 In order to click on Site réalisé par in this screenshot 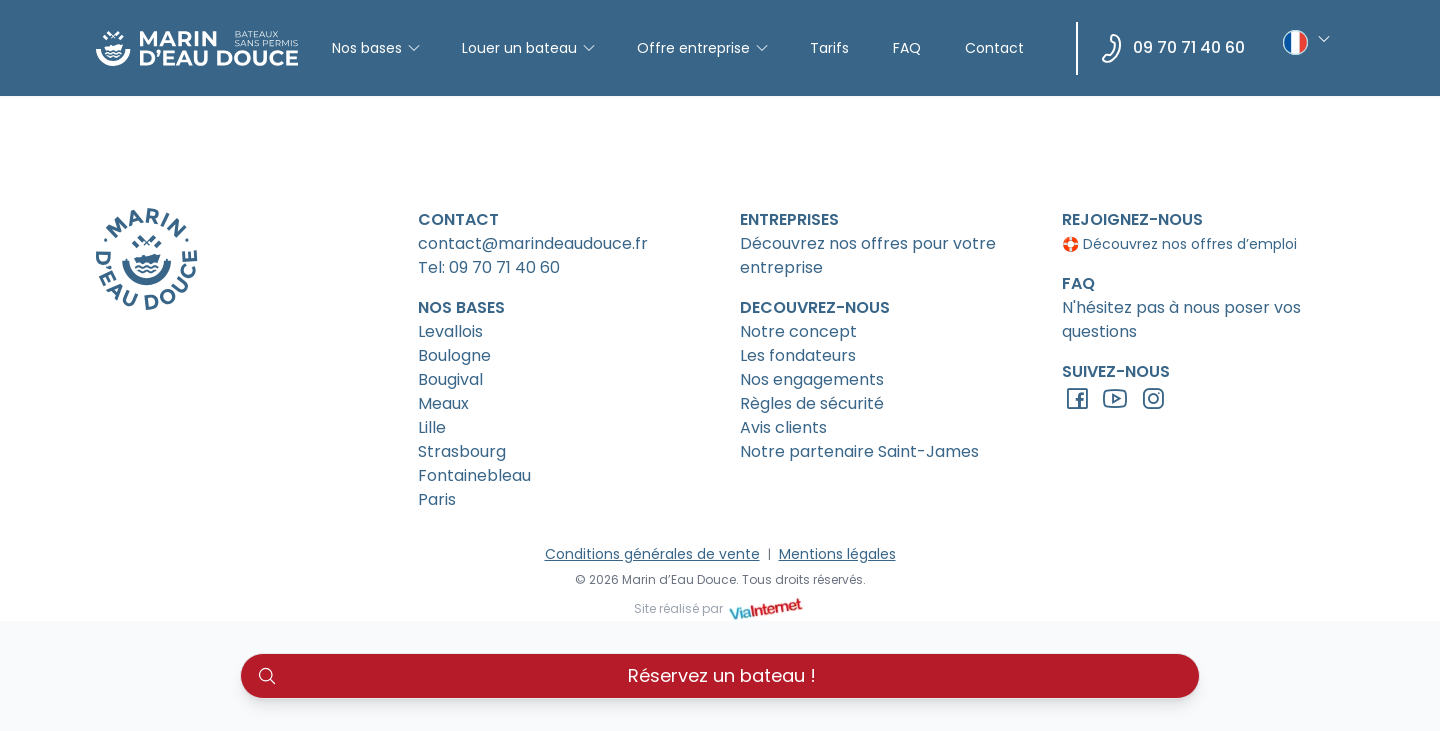, I will do `click(720, 608)`.